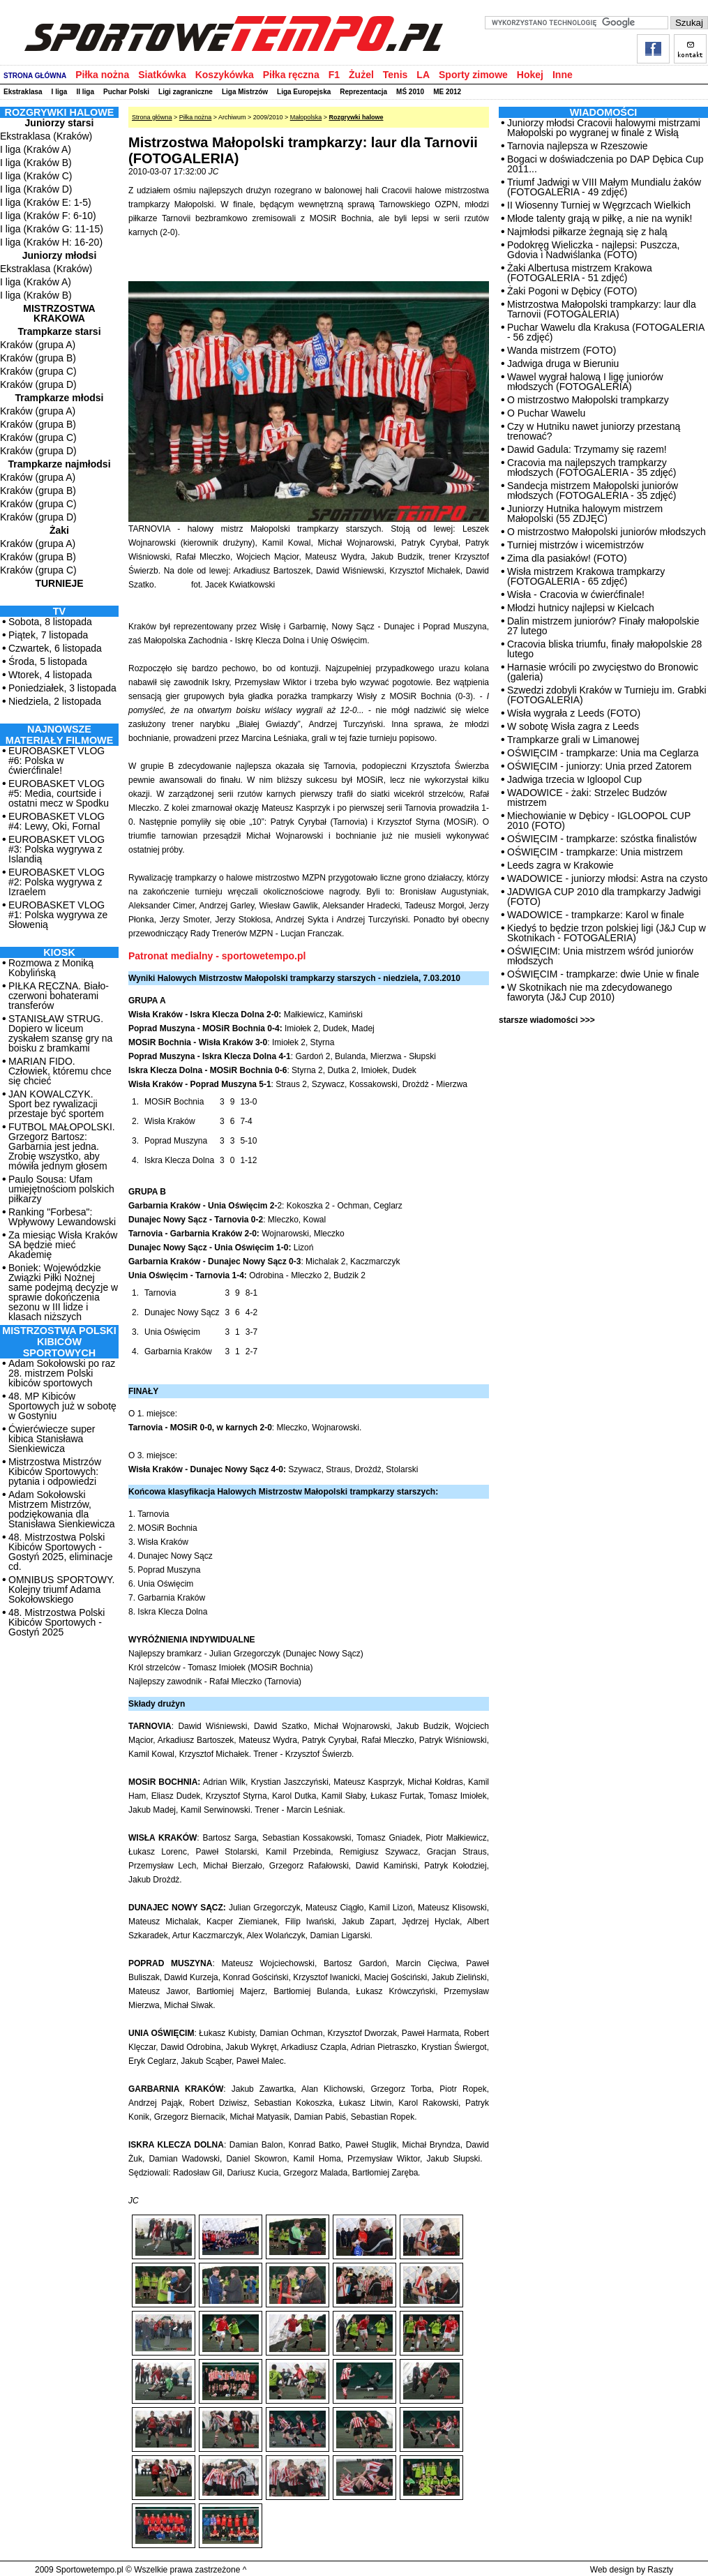  What do you see at coordinates (447, 92) in the screenshot?
I see `ME 2012` at bounding box center [447, 92].